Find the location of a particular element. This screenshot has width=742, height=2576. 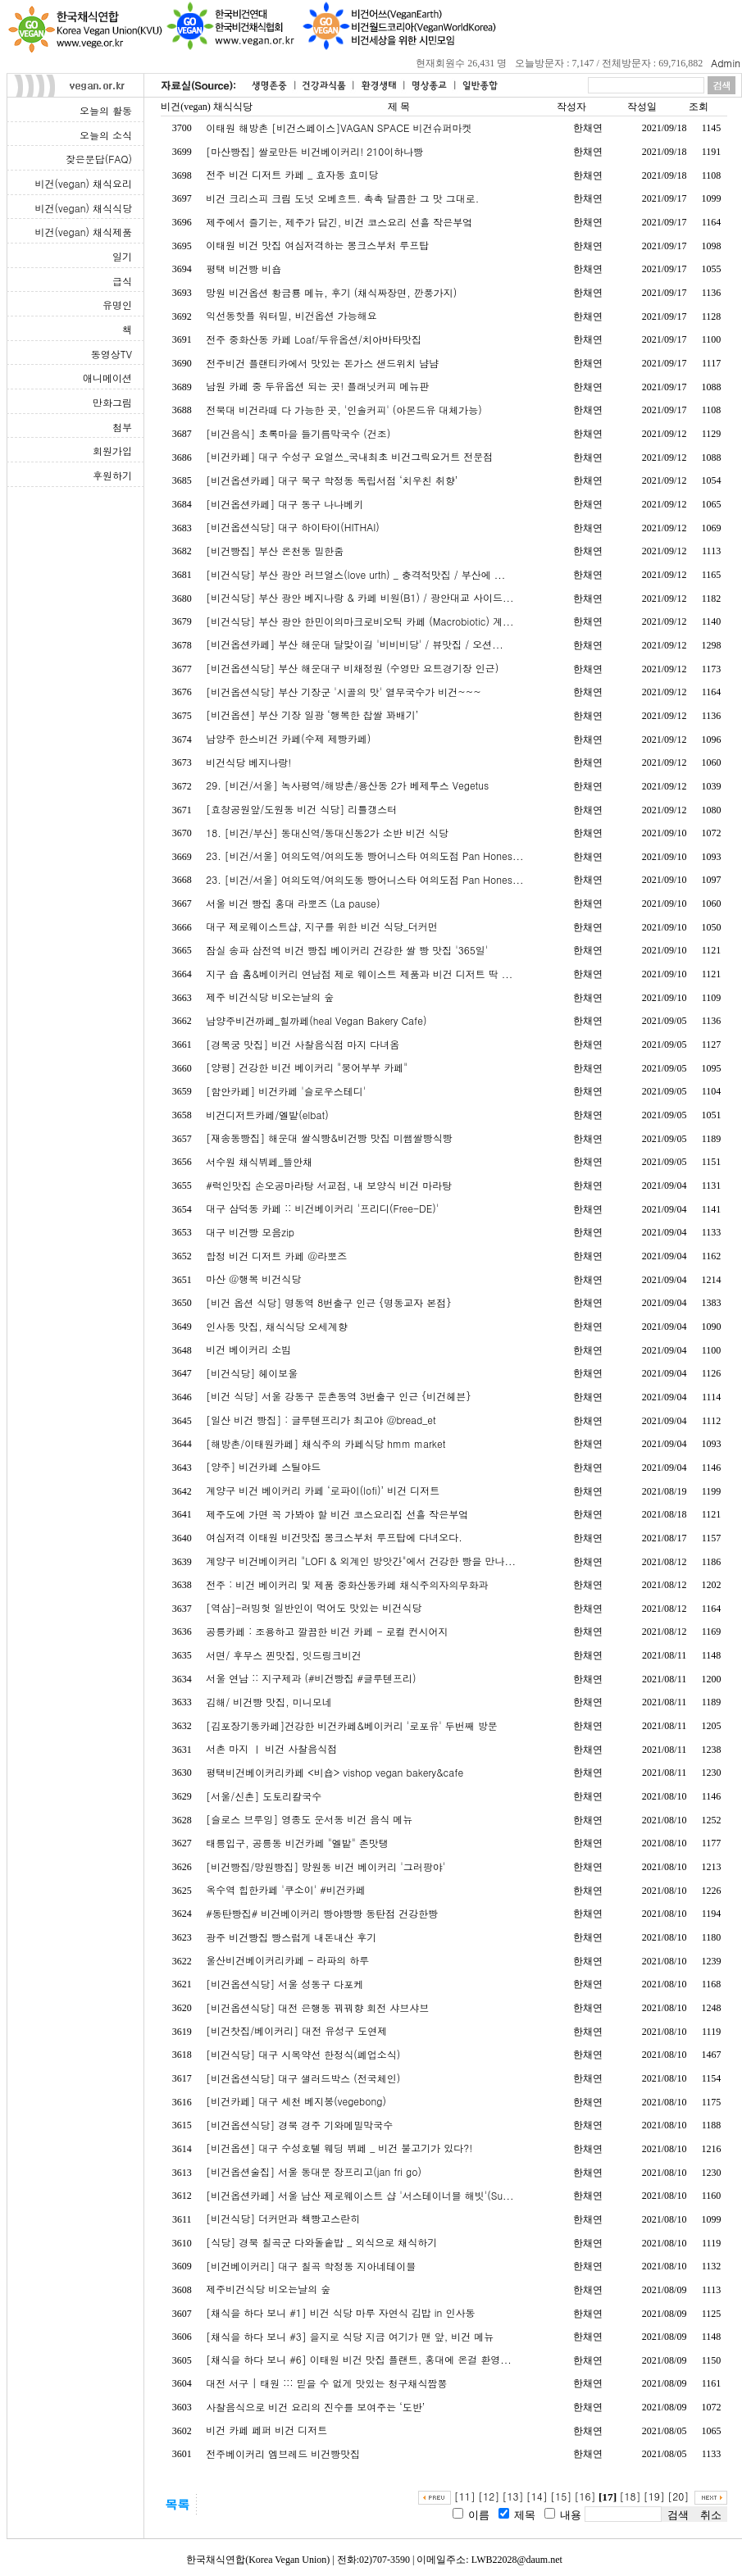

잠실 송파 삼전역 비건 빵집 베이커리 건강한 쌀 빵 맛집 '365일' is located at coordinates (347, 950).